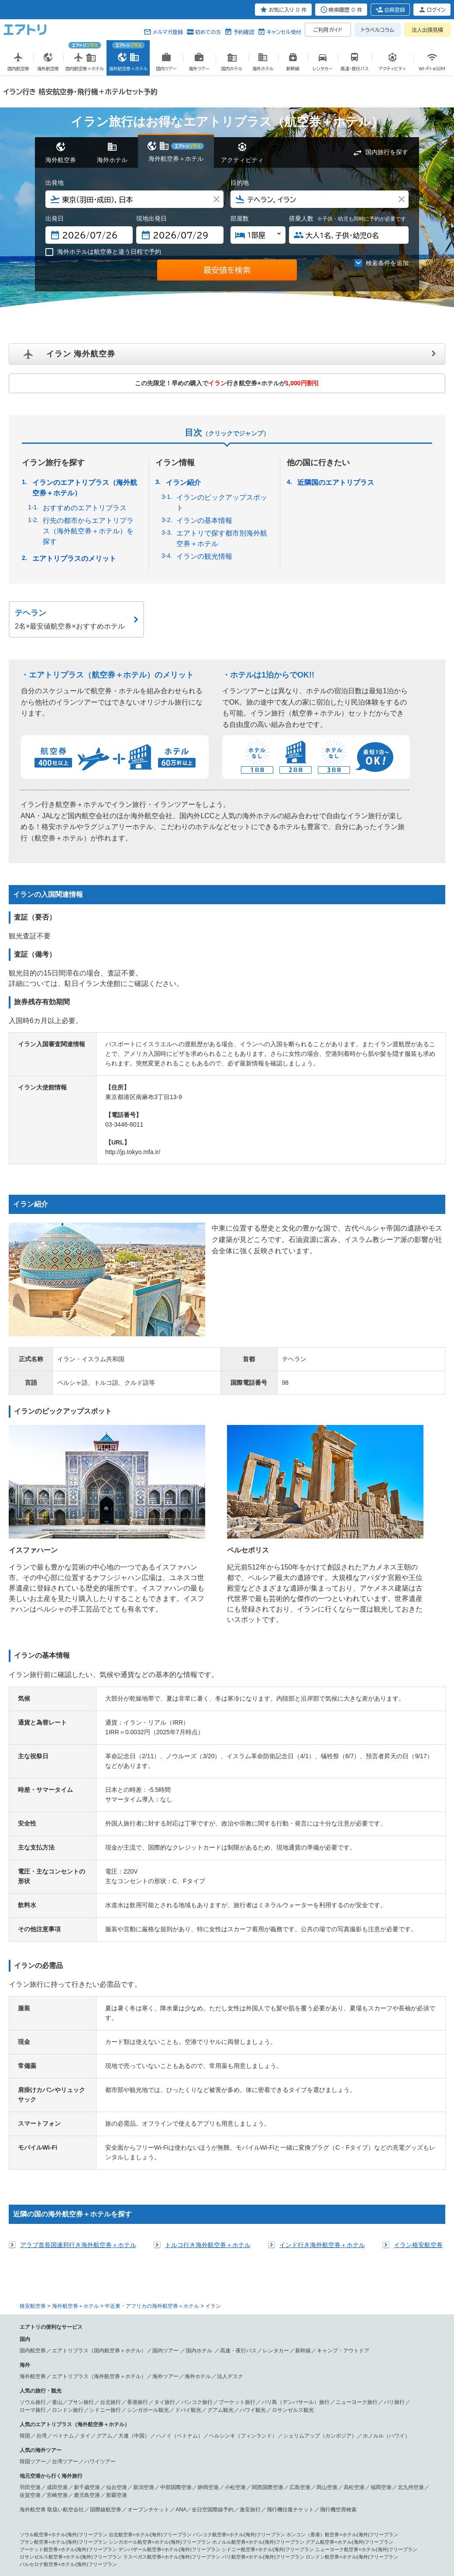 This screenshot has height=2576, width=454. What do you see at coordinates (227, 383) in the screenshot?
I see `この先限定！早めの購入で行き航空券+ホテルが` at bounding box center [227, 383].